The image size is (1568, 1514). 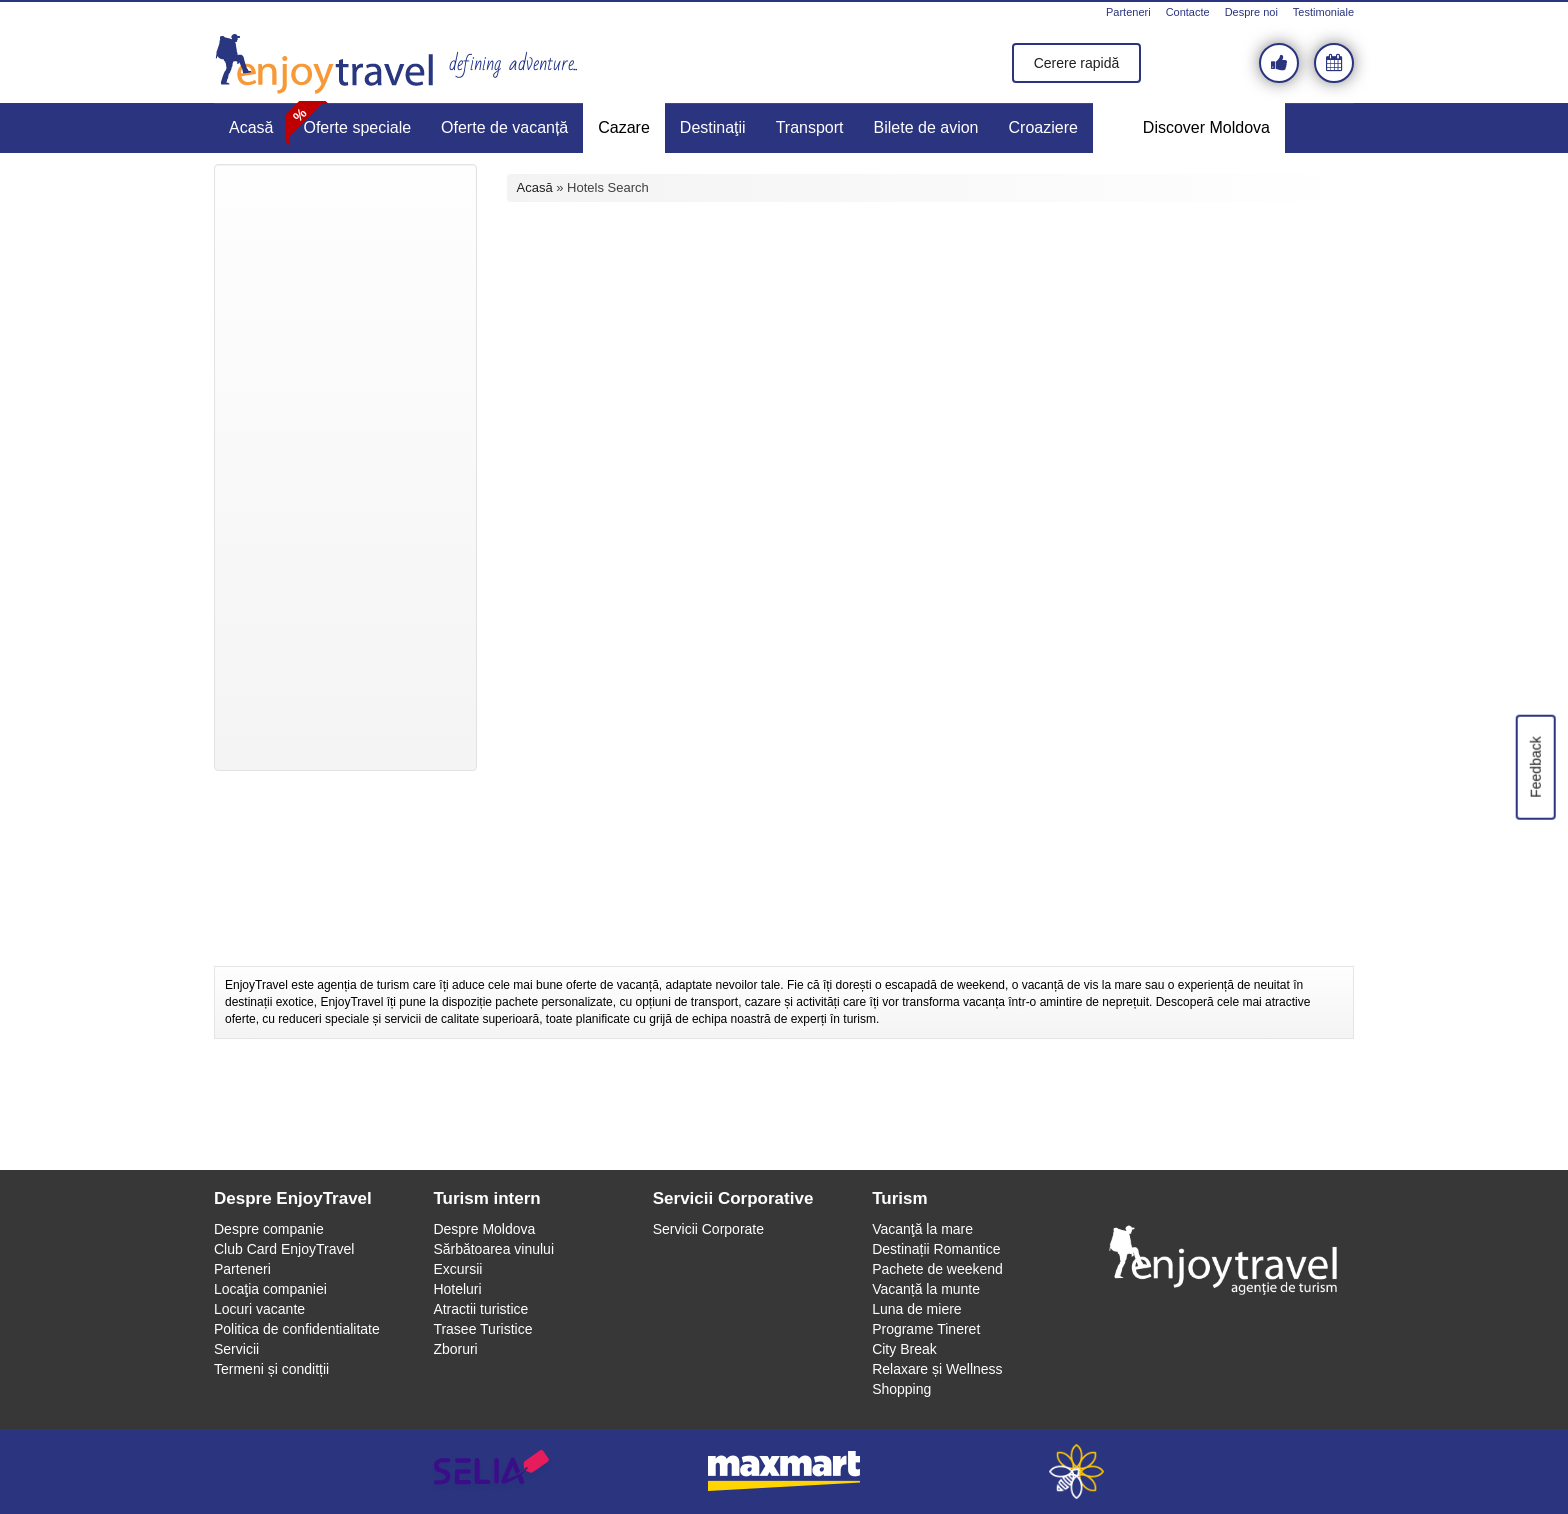 What do you see at coordinates (284, 1249) in the screenshot?
I see `Club Card EnjoyTravel` at bounding box center [284, 1249].